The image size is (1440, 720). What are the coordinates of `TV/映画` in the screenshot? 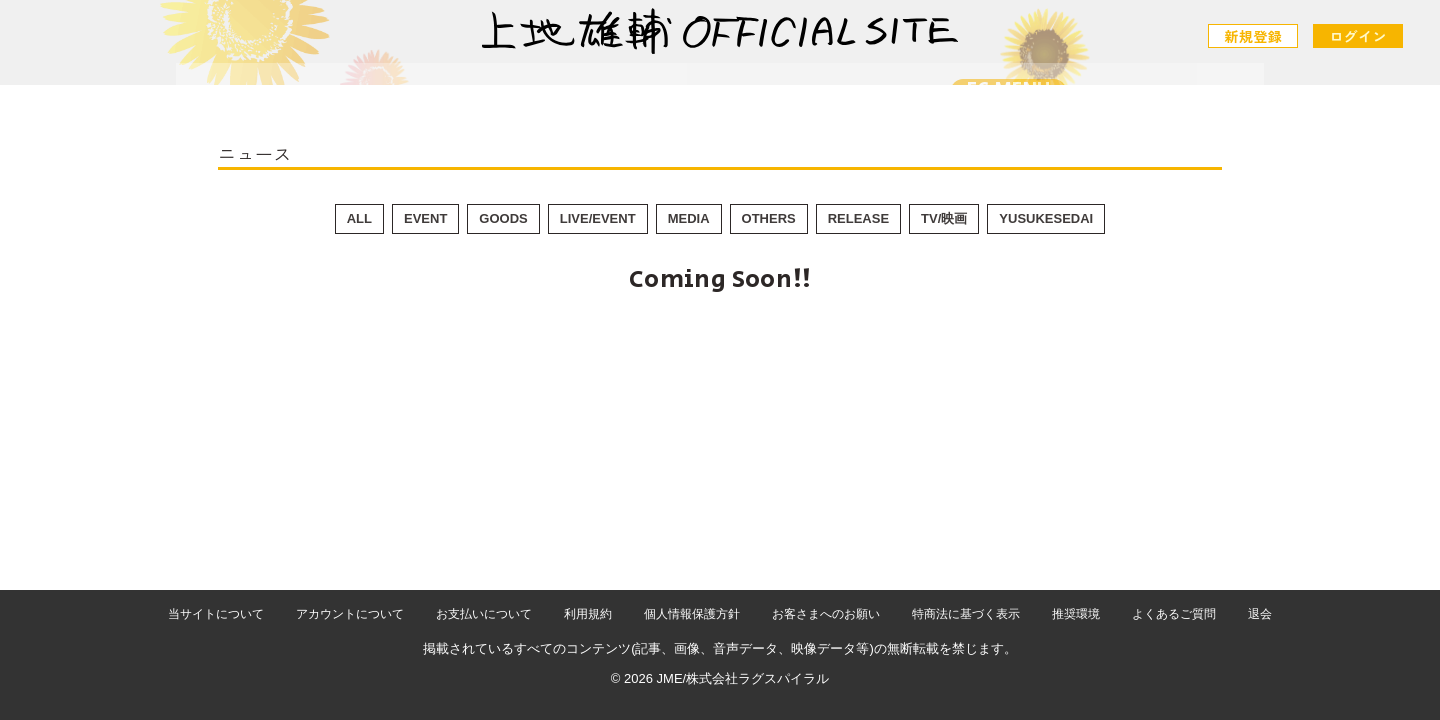 It's located at (944, 218).